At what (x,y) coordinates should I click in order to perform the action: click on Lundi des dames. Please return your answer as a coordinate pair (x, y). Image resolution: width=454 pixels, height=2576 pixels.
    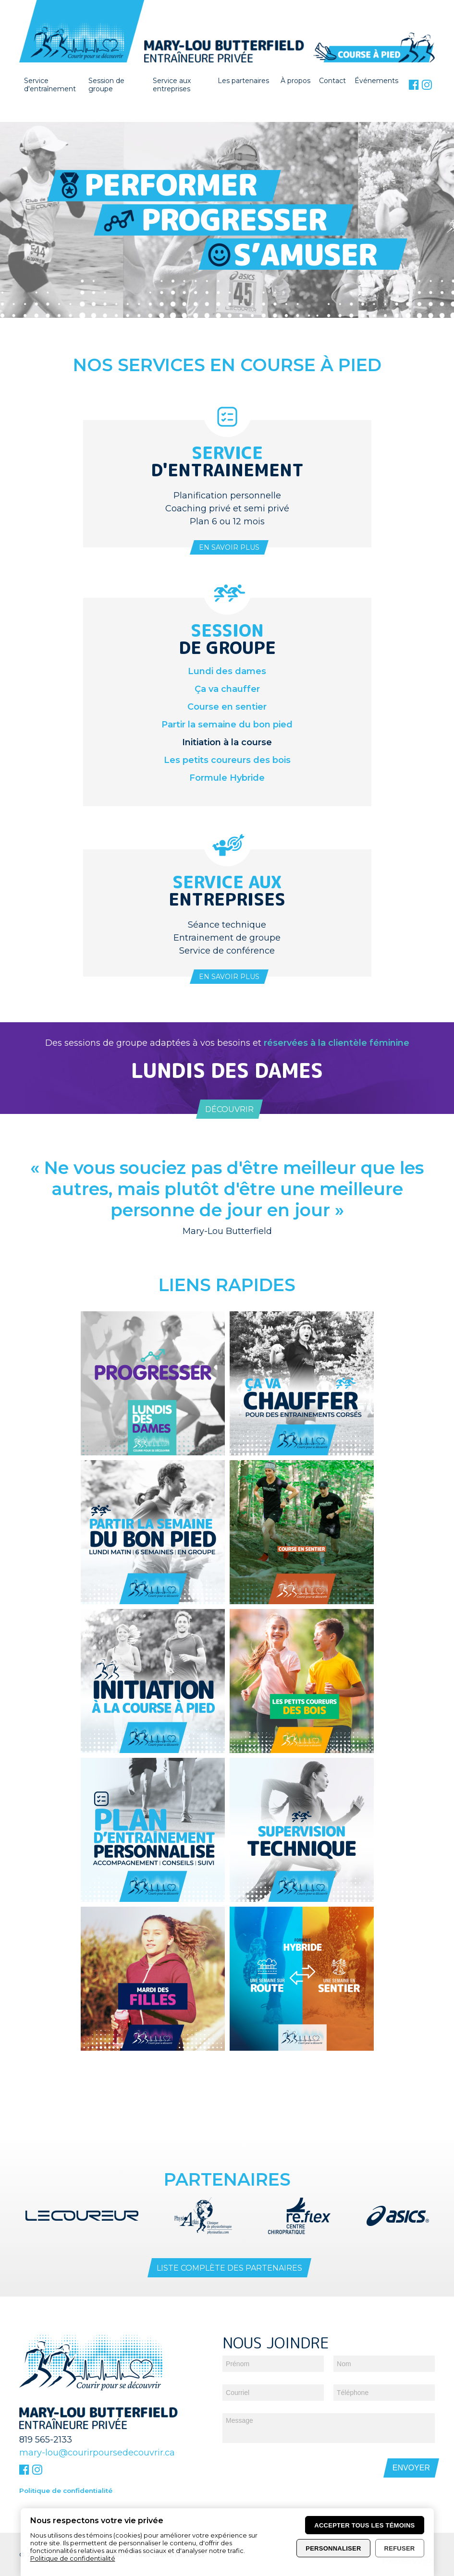
    Looking at the image, I should click on (227, 671).